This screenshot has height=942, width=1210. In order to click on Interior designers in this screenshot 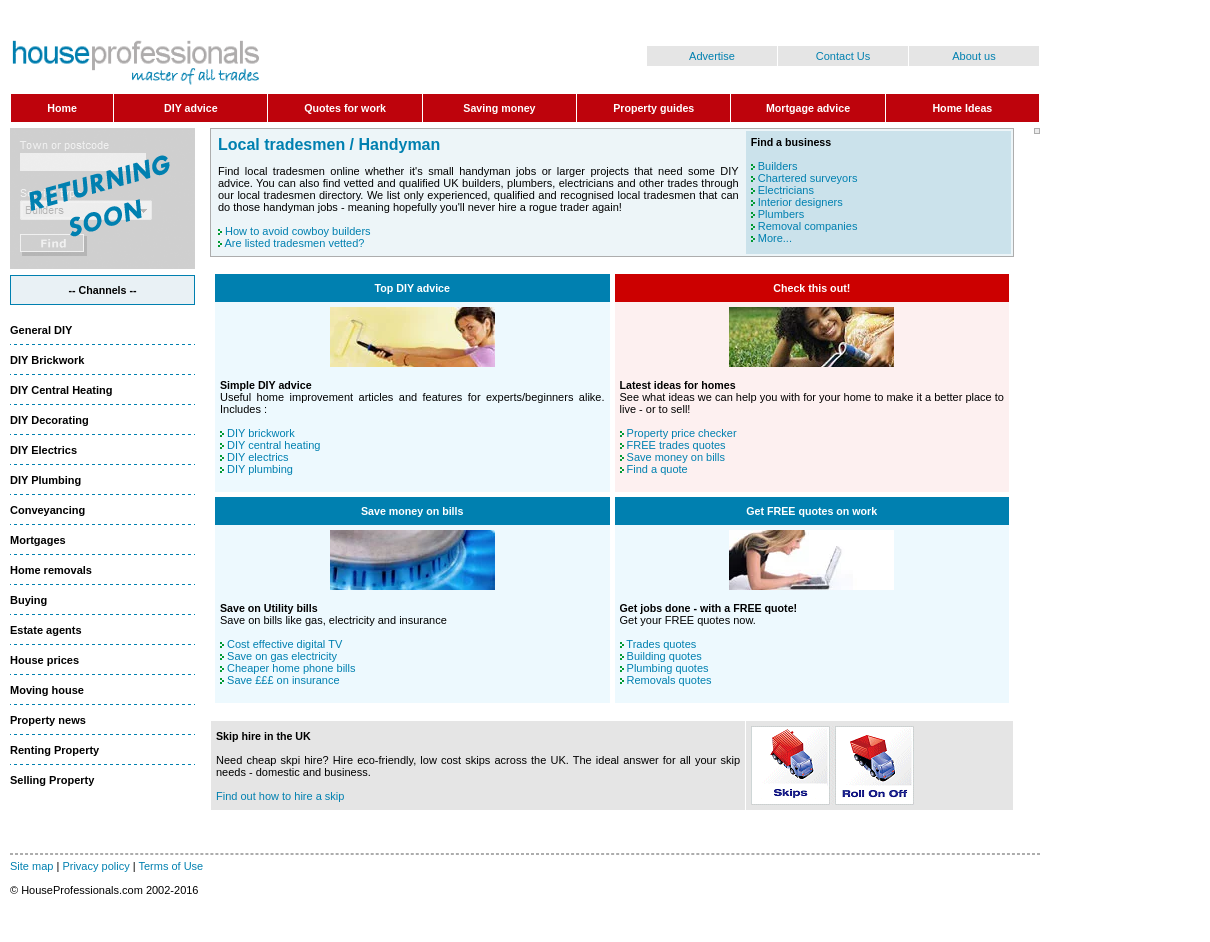, I will do `click(800, 202)`.